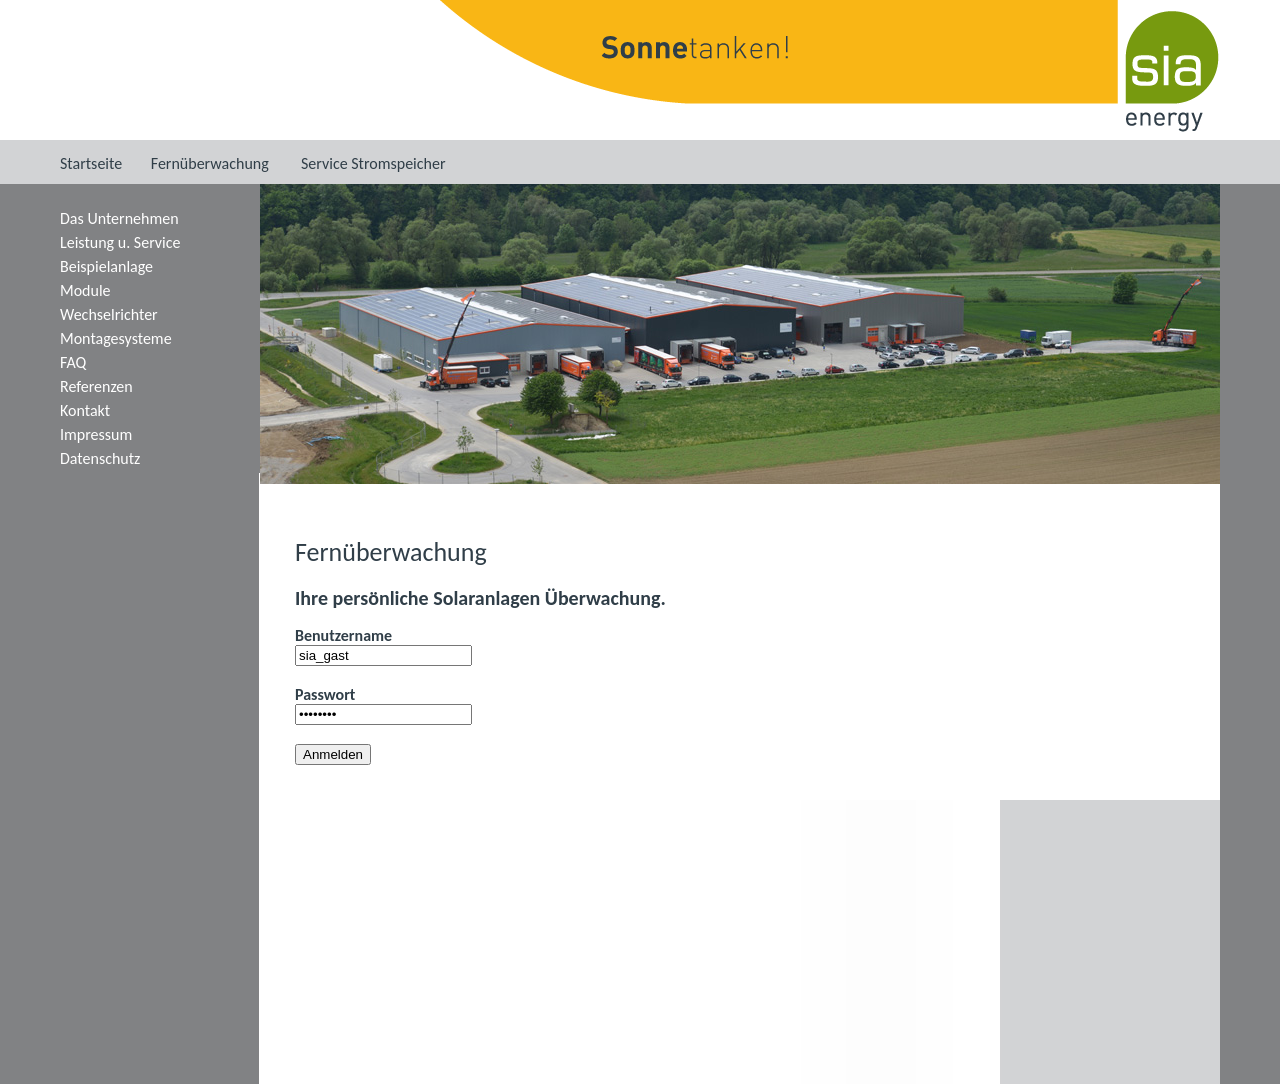 Image resolution: width=1280 pixels, height=1084 pixels. Describe the element at coordinates (85, 290) in the screenshot. I see `Module` at that location.